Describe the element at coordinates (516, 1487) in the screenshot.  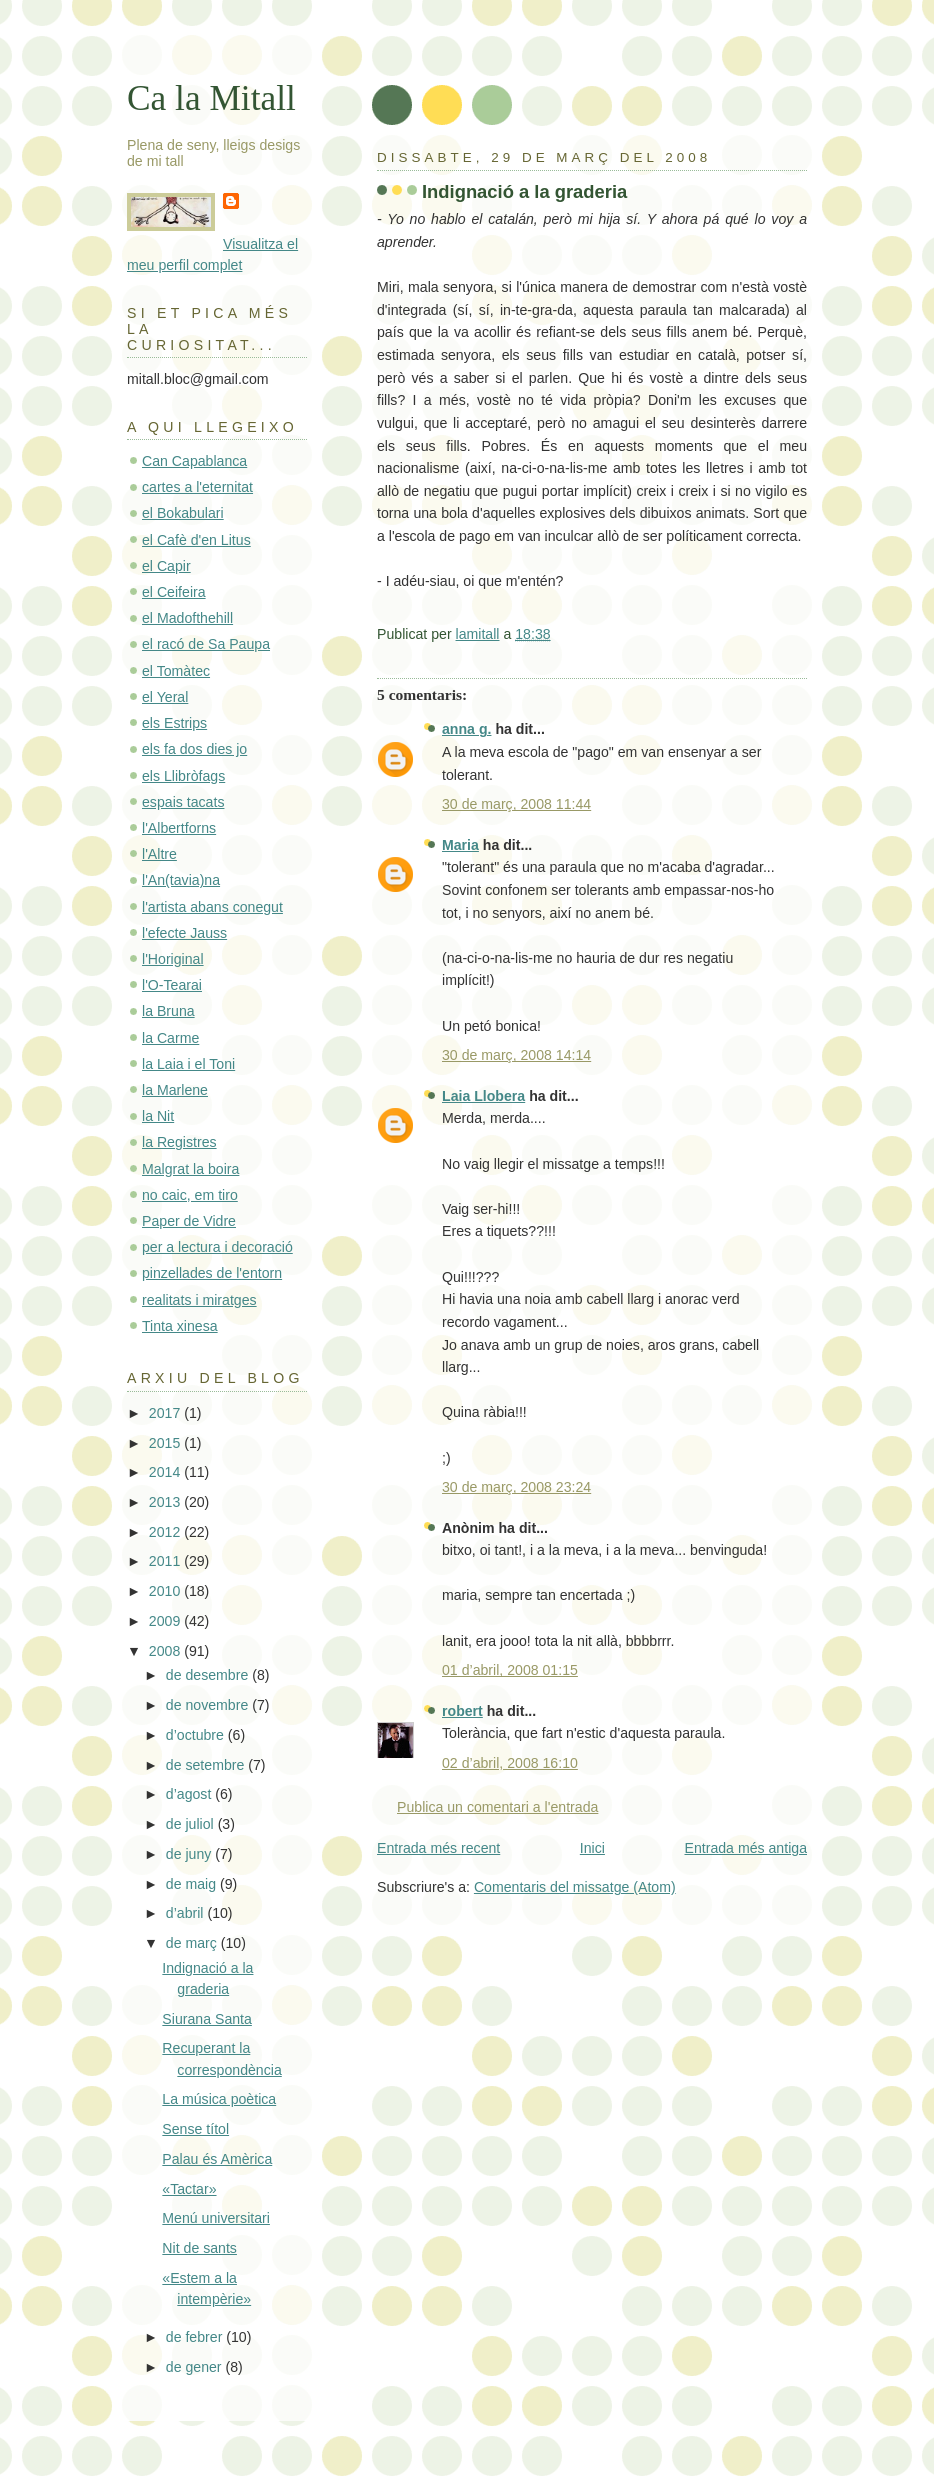
I see `30 de març, 2008 23:24` at that location.